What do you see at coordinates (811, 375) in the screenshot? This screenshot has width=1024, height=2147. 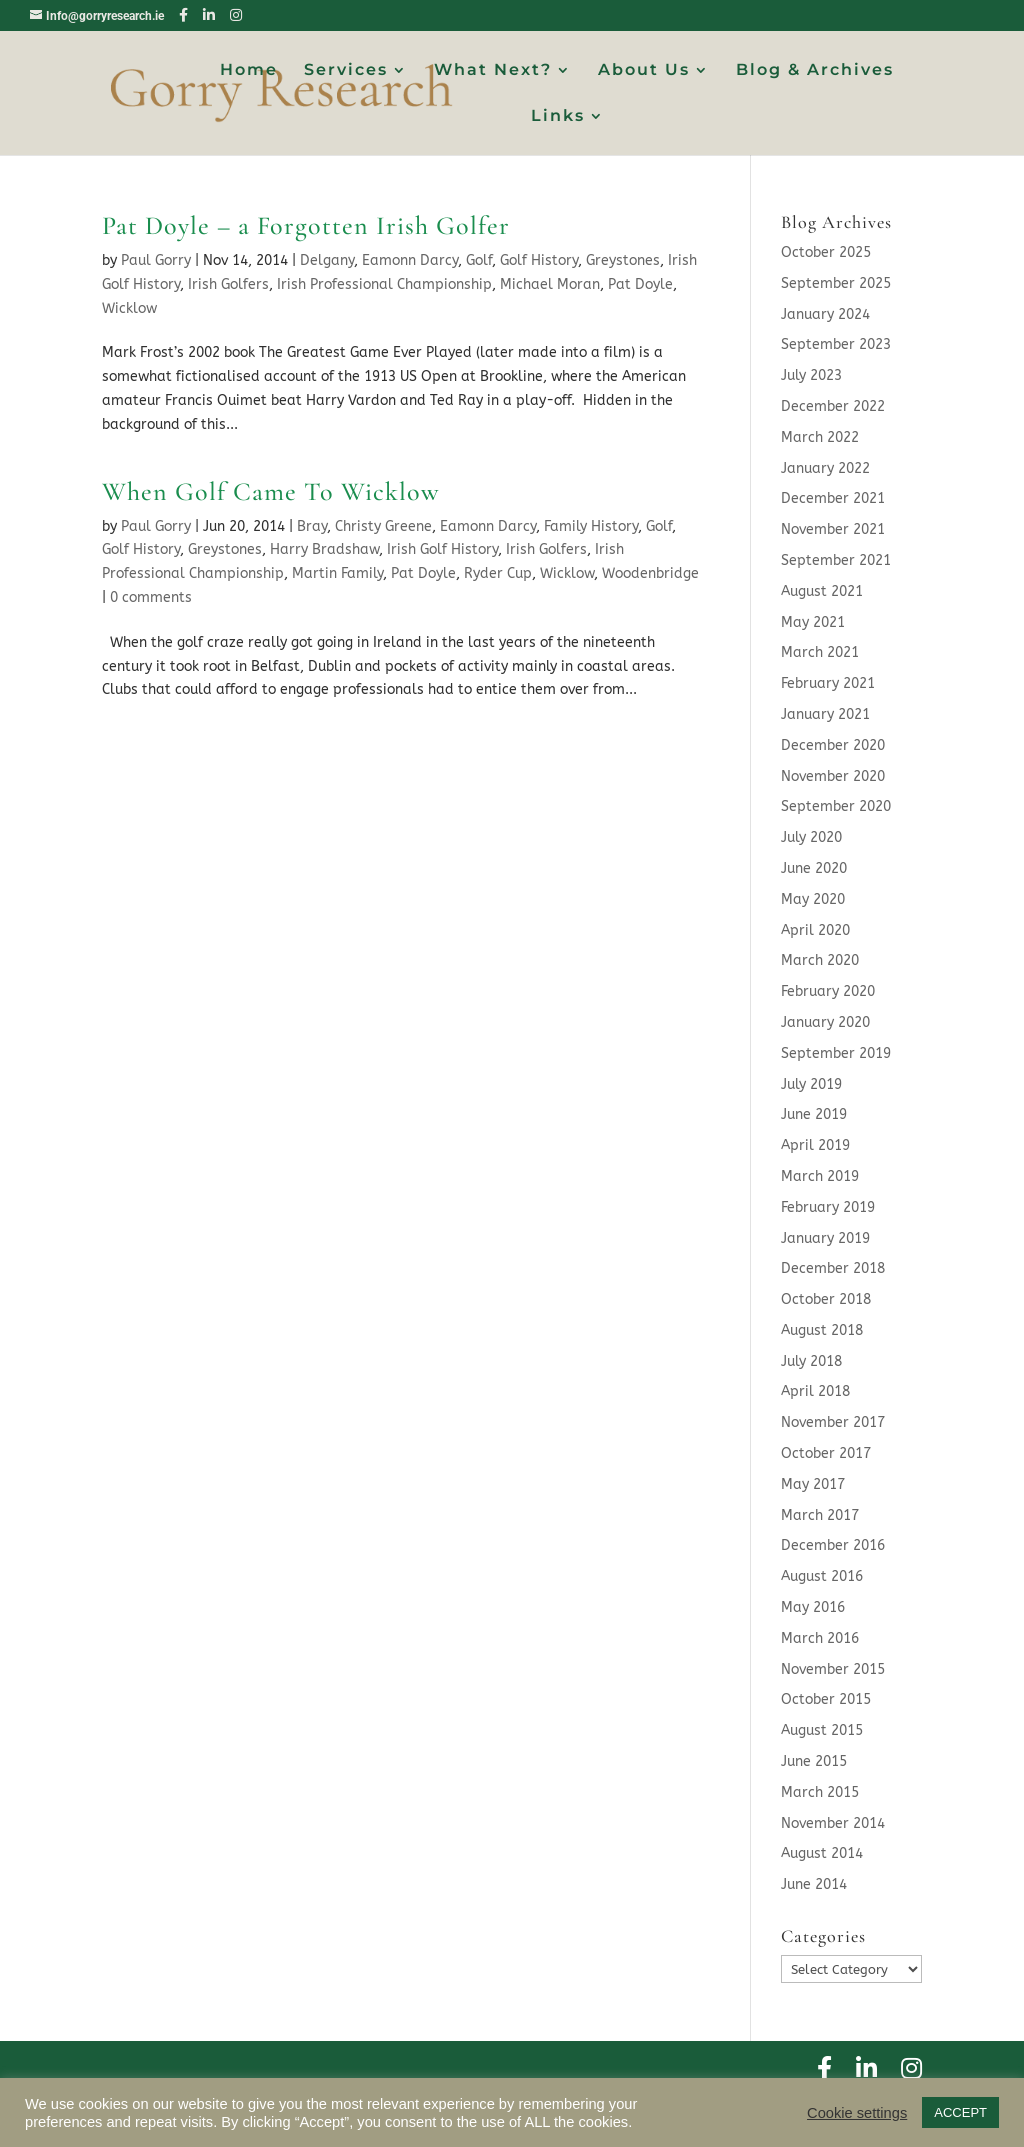 I see `July 2023` at bounding box center [811, 375].